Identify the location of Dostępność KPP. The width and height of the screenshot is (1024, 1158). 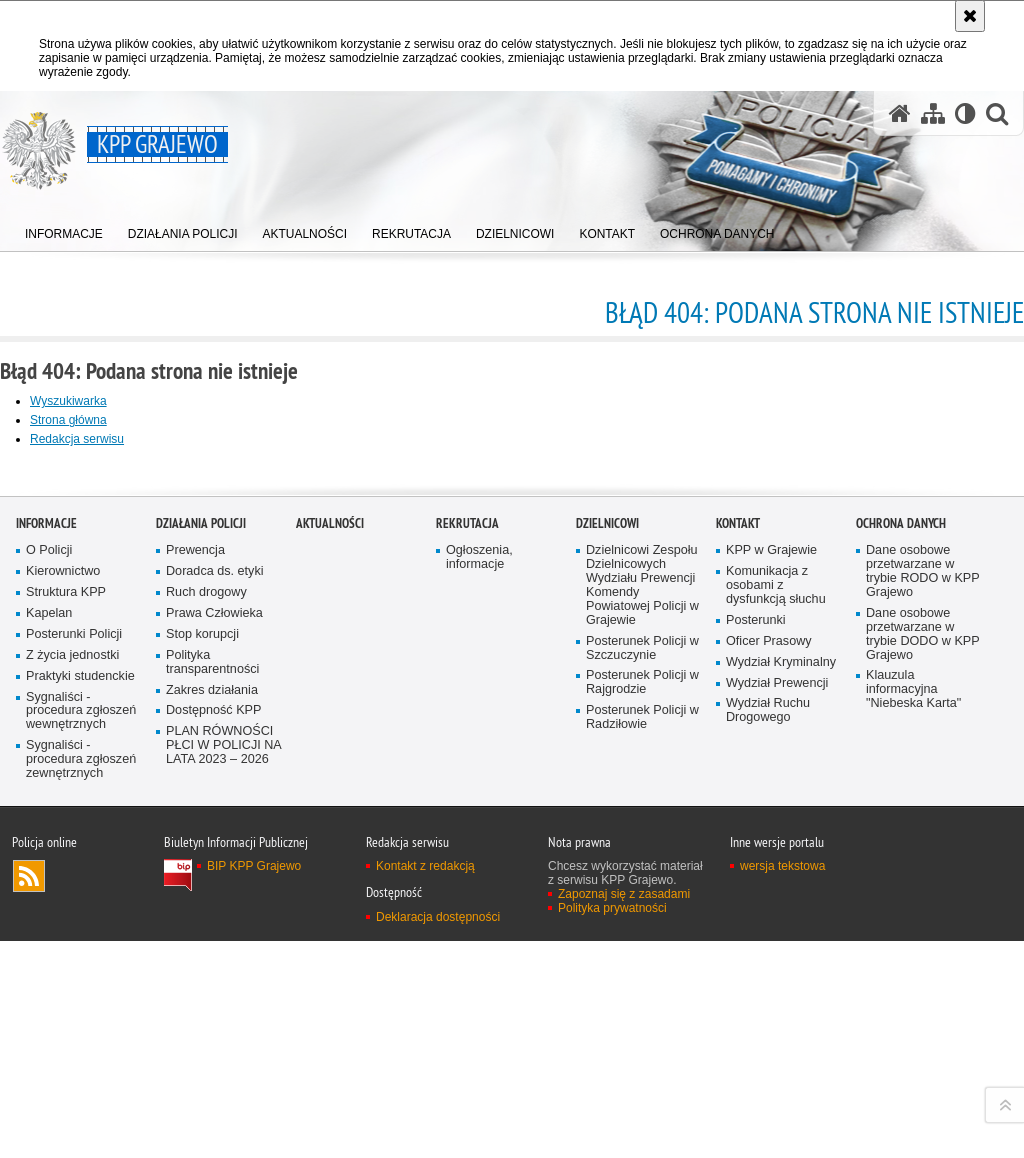
(213, 1079).